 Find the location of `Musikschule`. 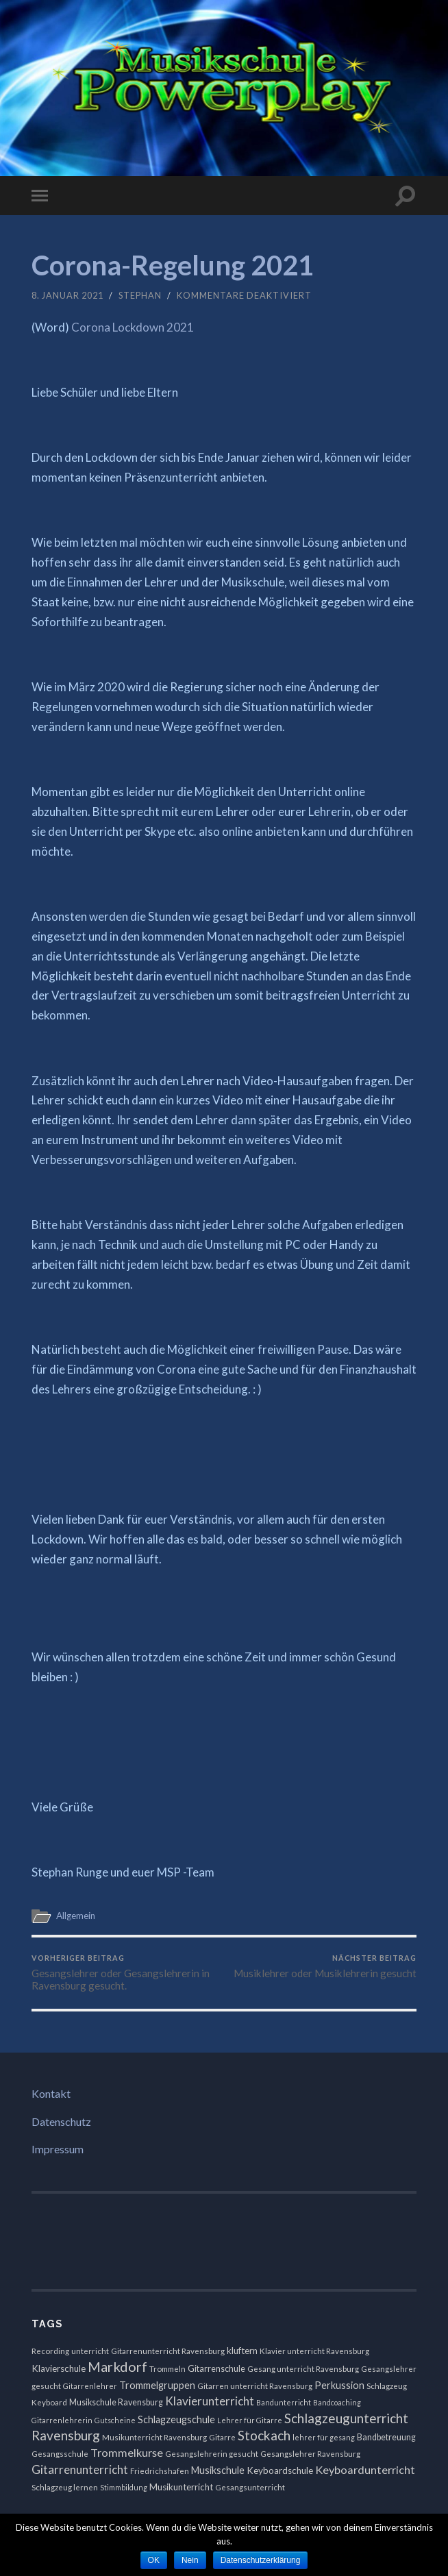

Musikschule is located at coordinates (218, 2470).